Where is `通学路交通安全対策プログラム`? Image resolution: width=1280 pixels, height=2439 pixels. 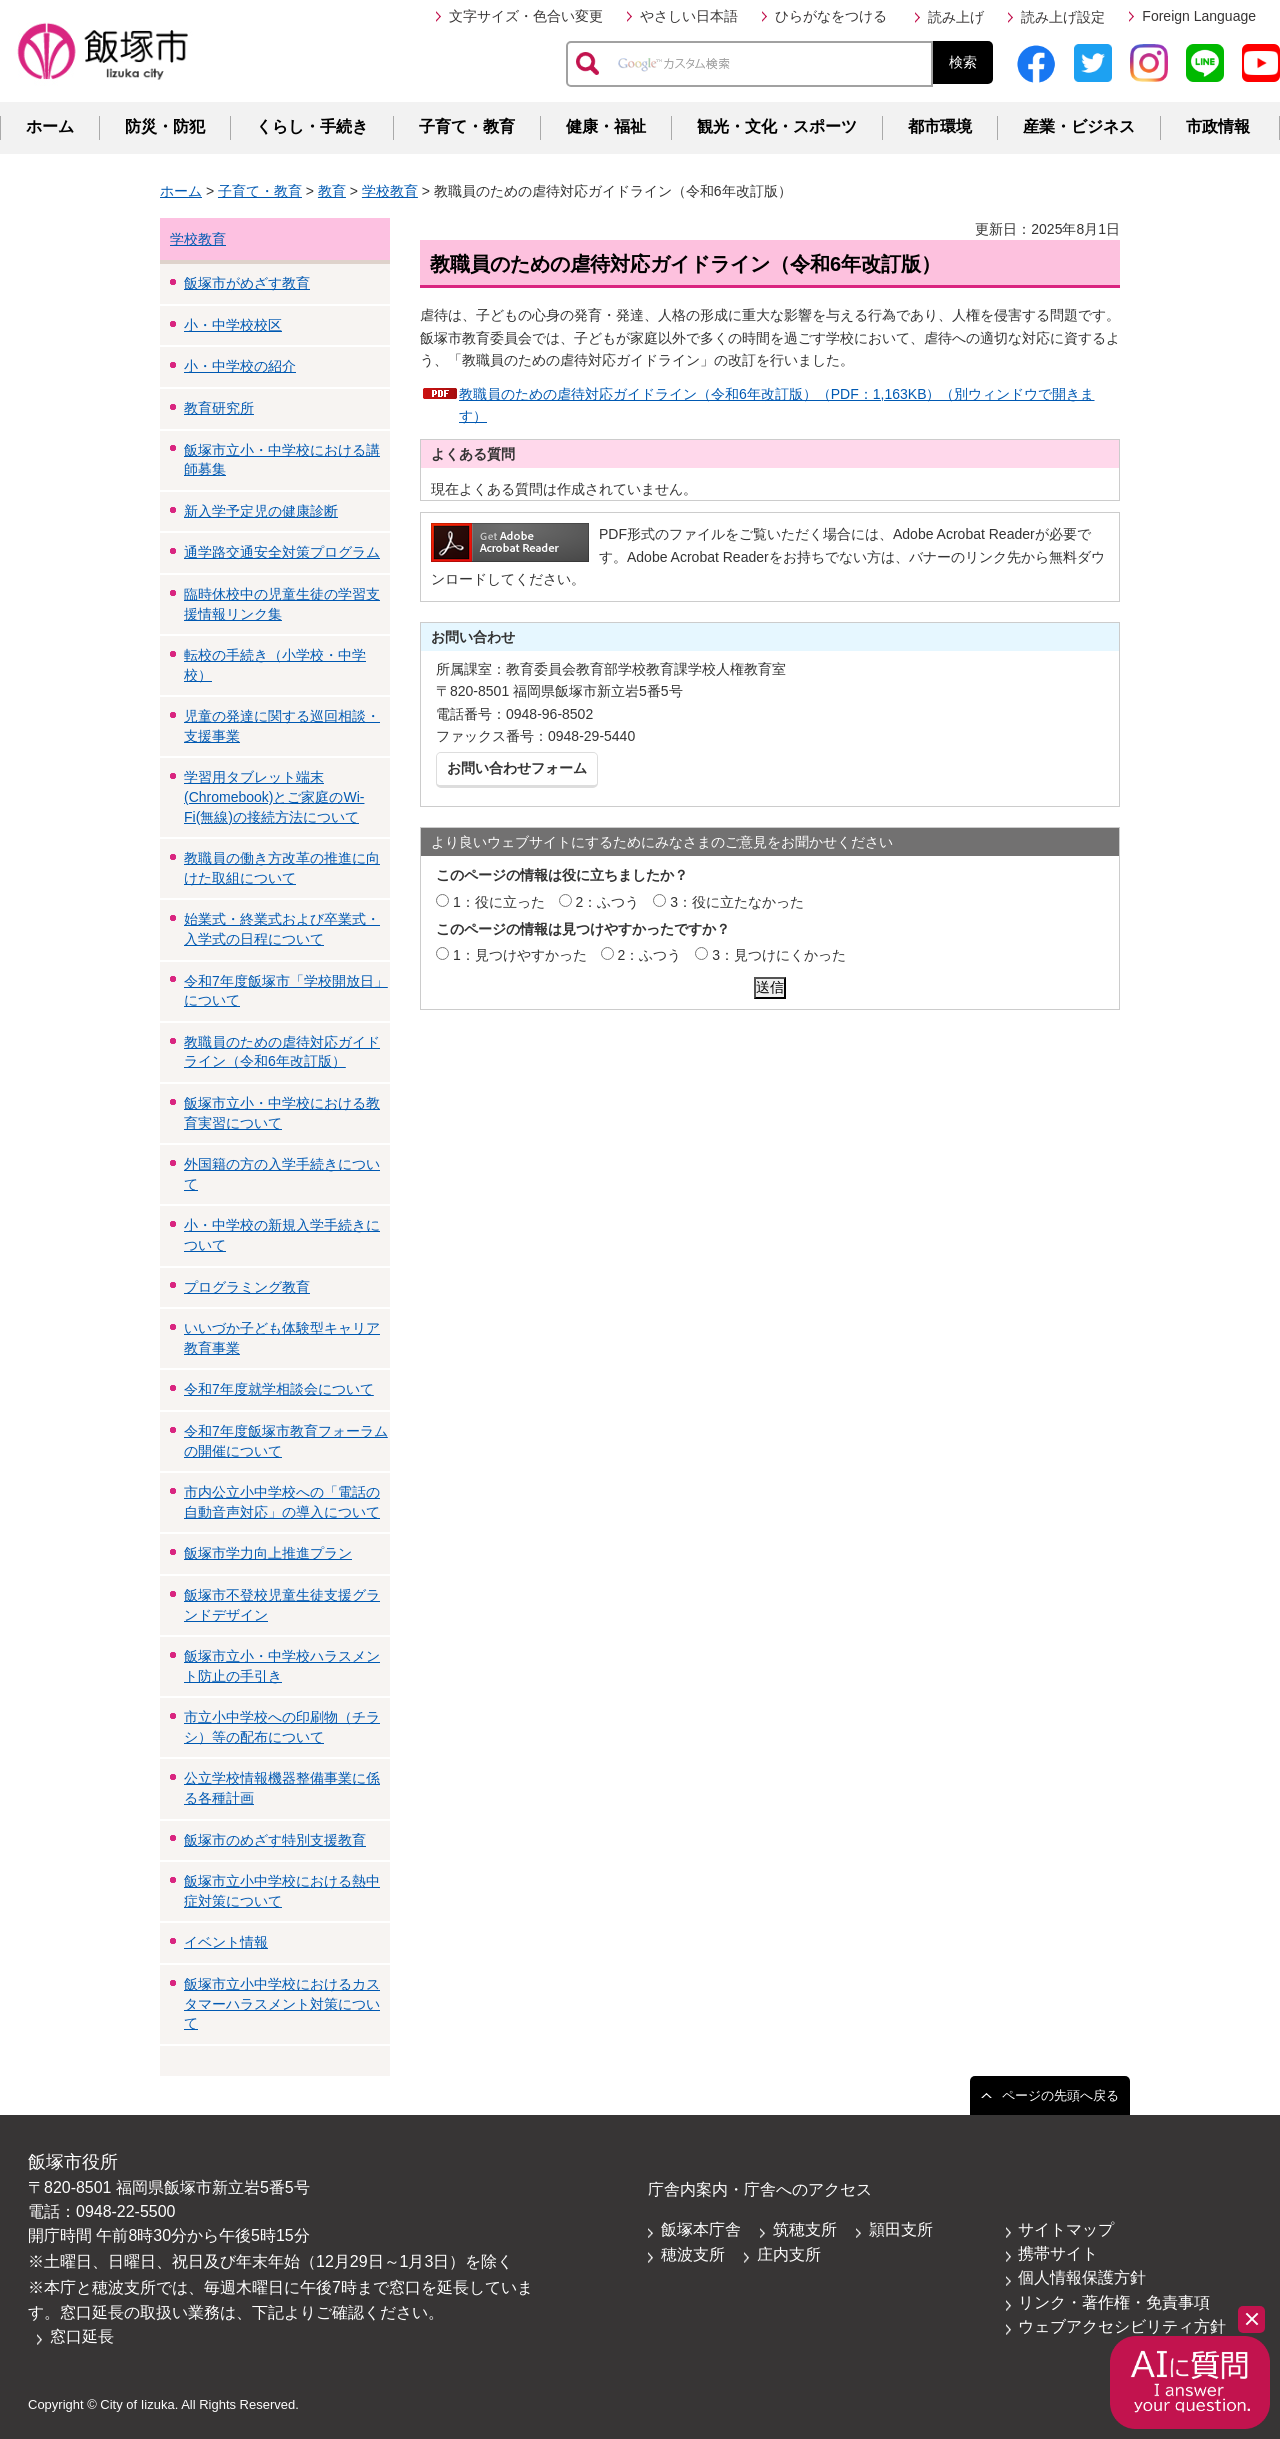
通学路交通安全対策プログラム is located at coordinates (282, 552).